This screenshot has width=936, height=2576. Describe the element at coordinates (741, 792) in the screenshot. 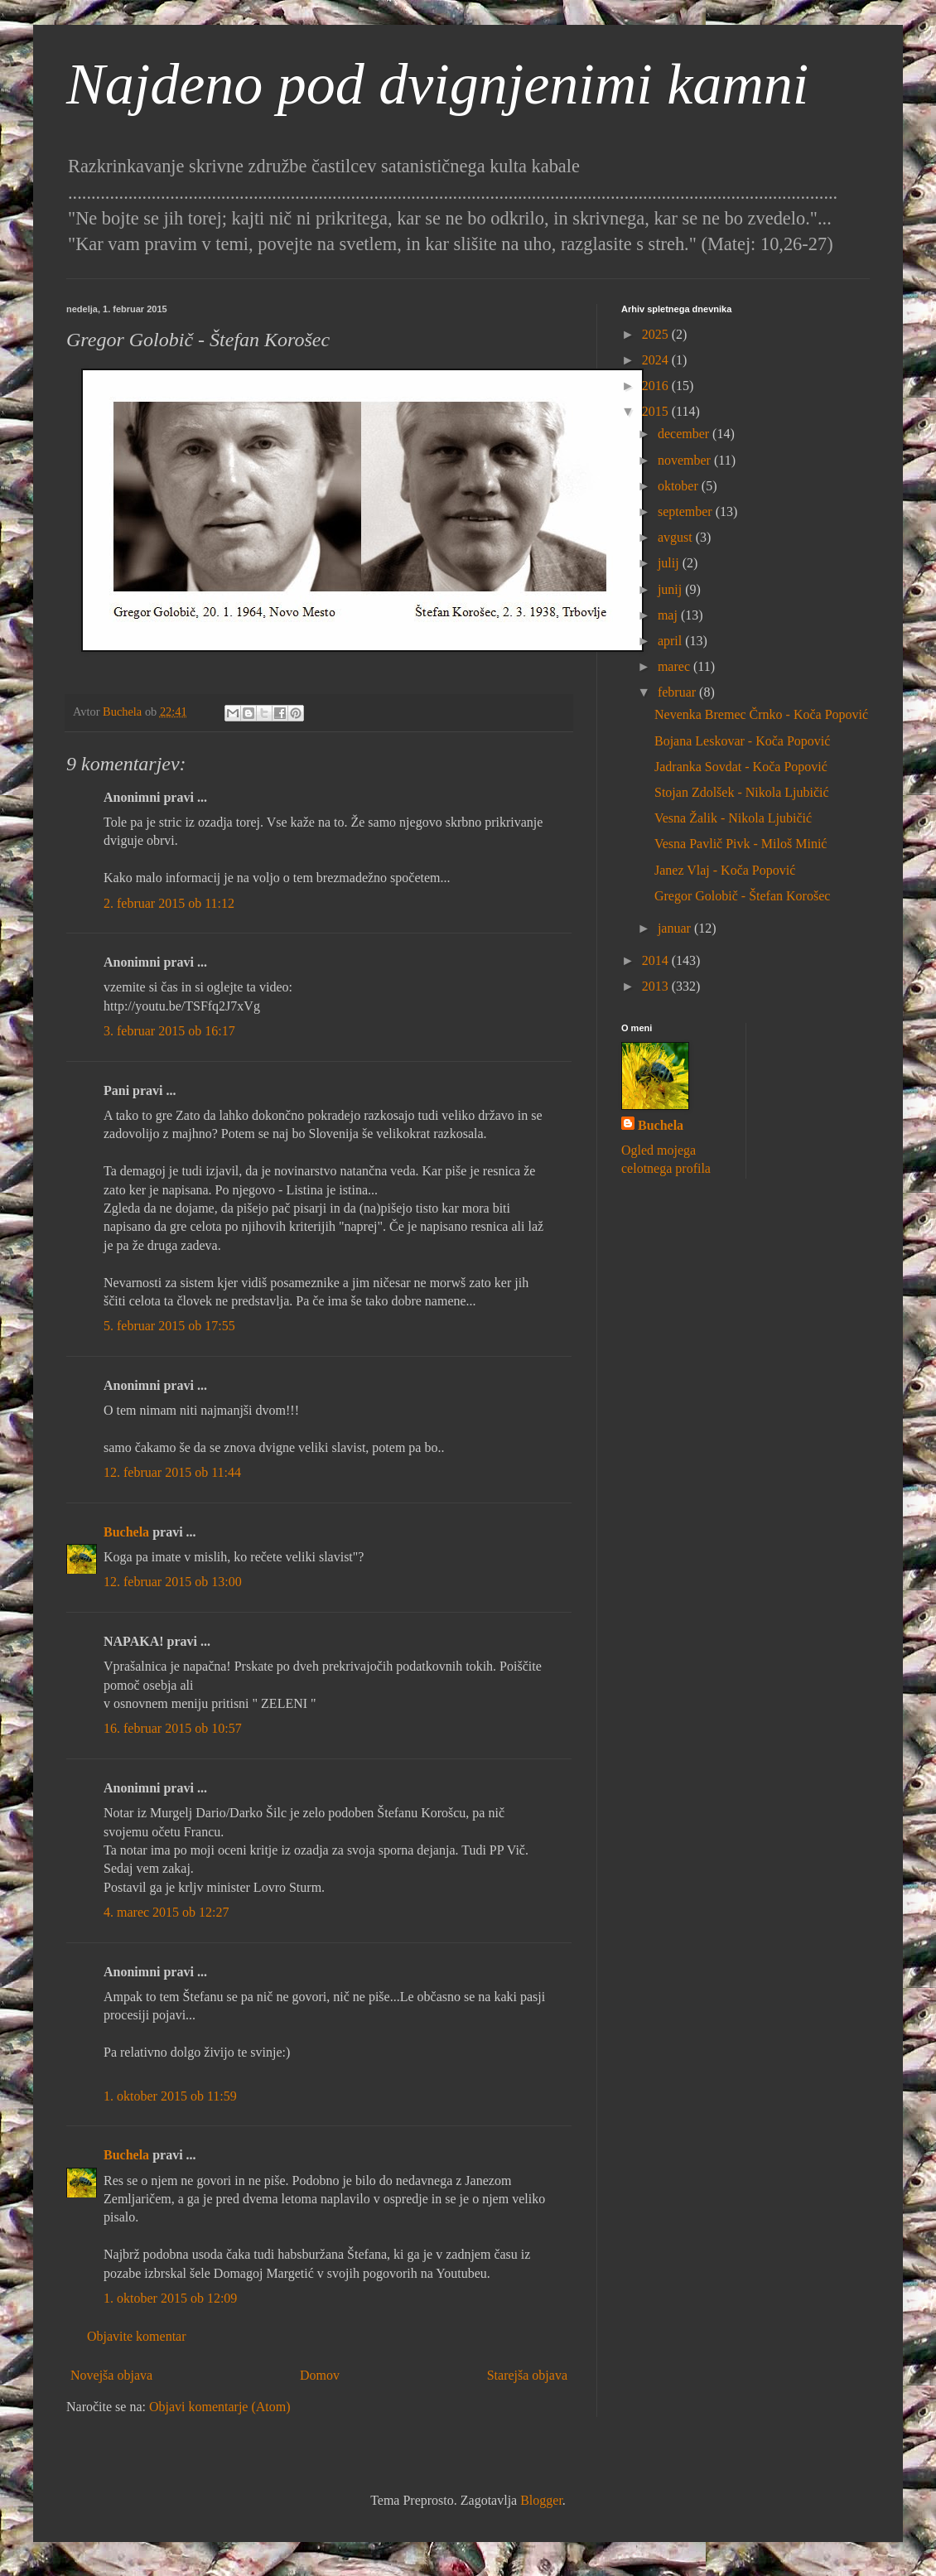

I see `Stojan Zdolšek - Nikola Ljubičić` at that location.